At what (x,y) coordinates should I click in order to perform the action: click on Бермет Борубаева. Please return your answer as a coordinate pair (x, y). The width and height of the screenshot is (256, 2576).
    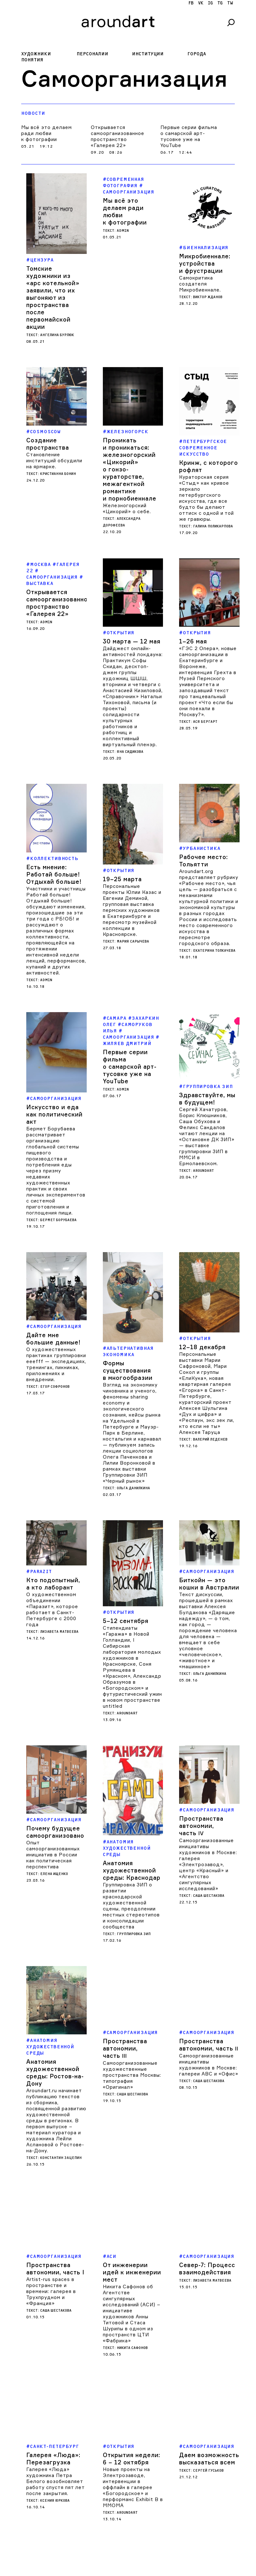
    Looking at the image, I should click on (58, 1220).